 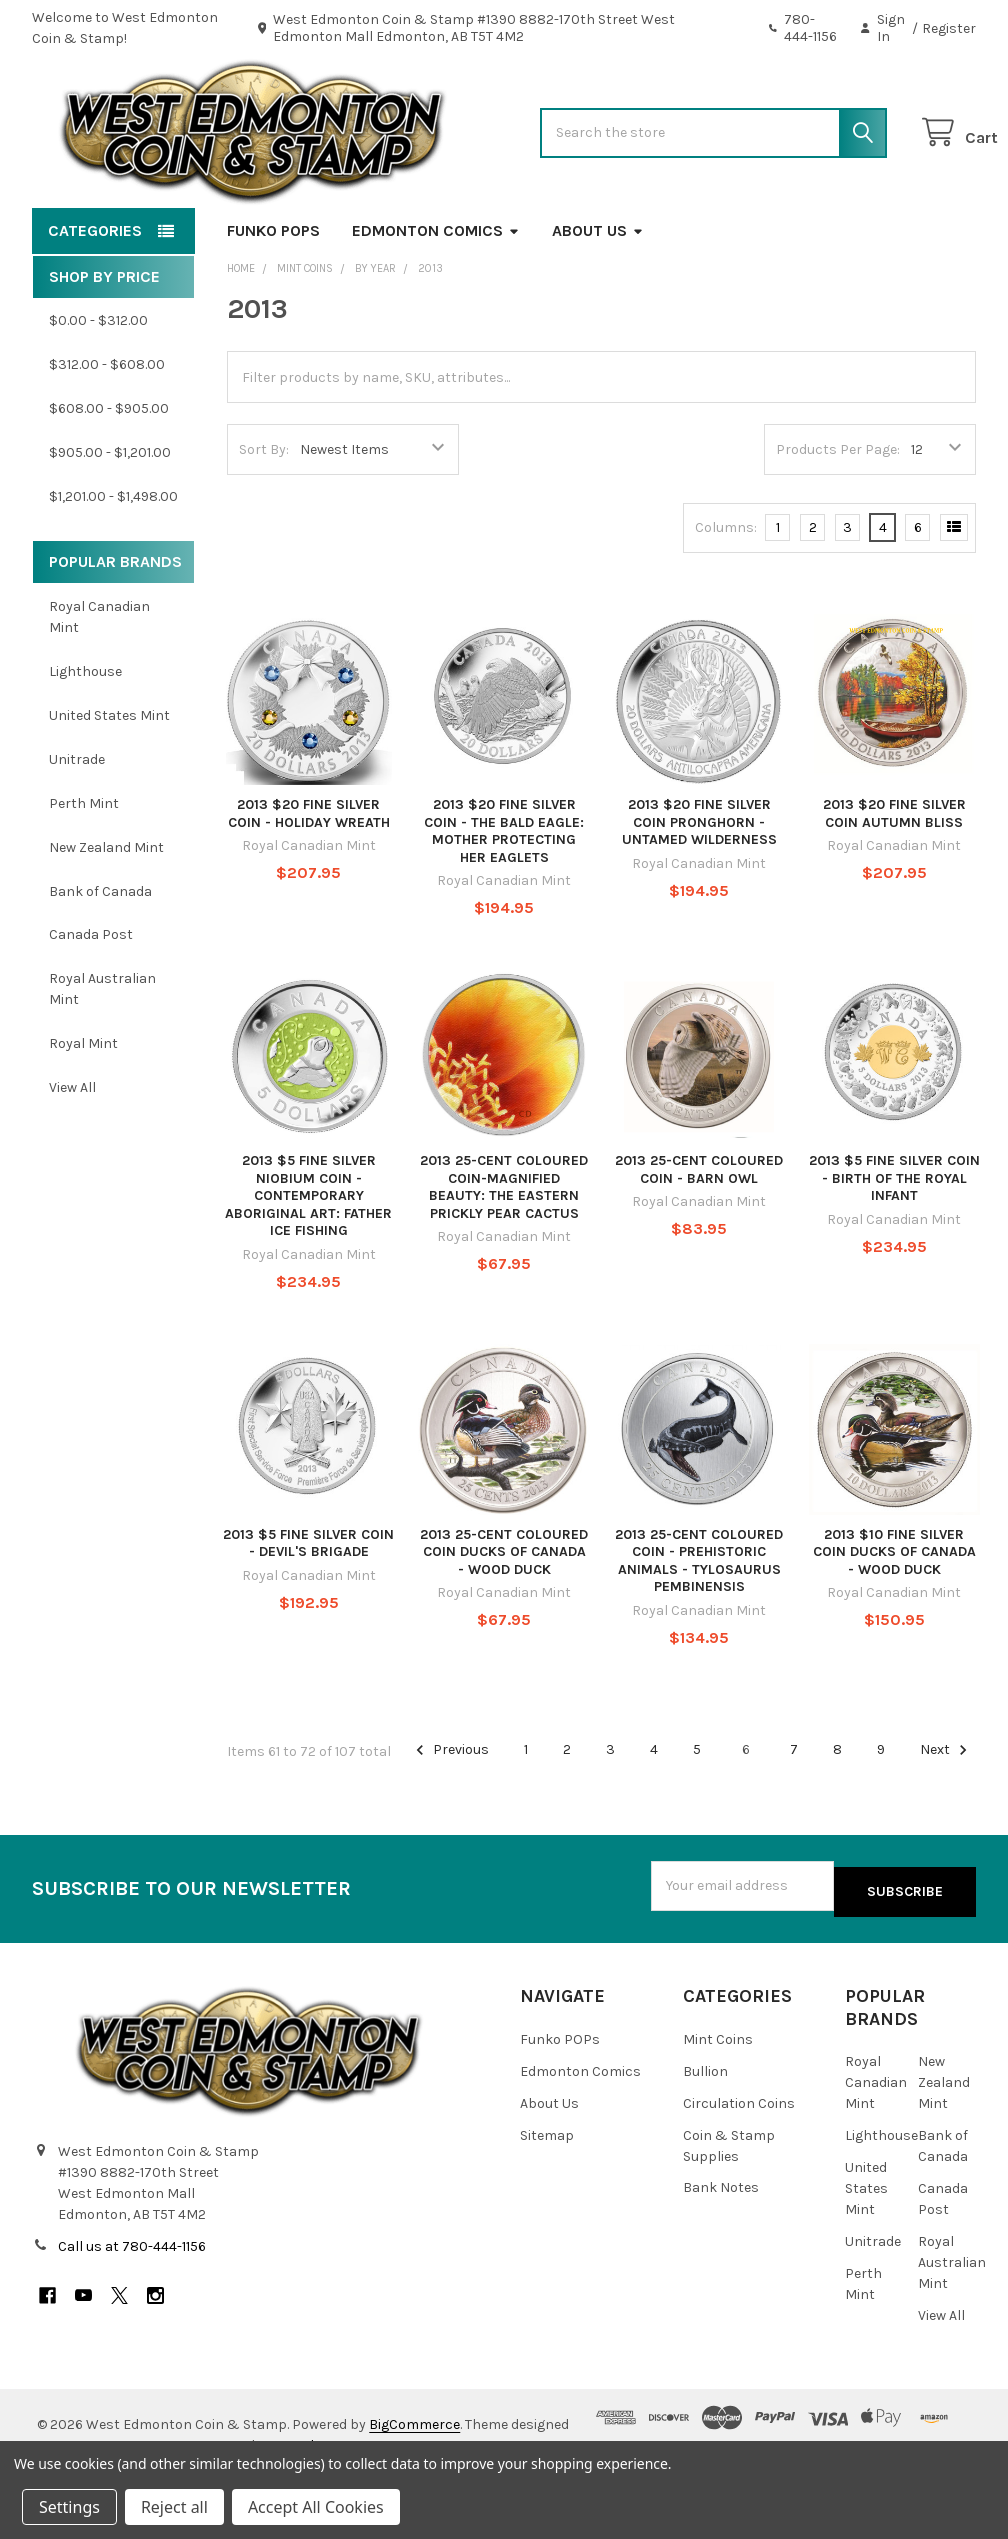 What do you see at coordinates (102, 1053) in the screenshot?
I see `Royal Australian Mint` at bounding box center [102, 1053].